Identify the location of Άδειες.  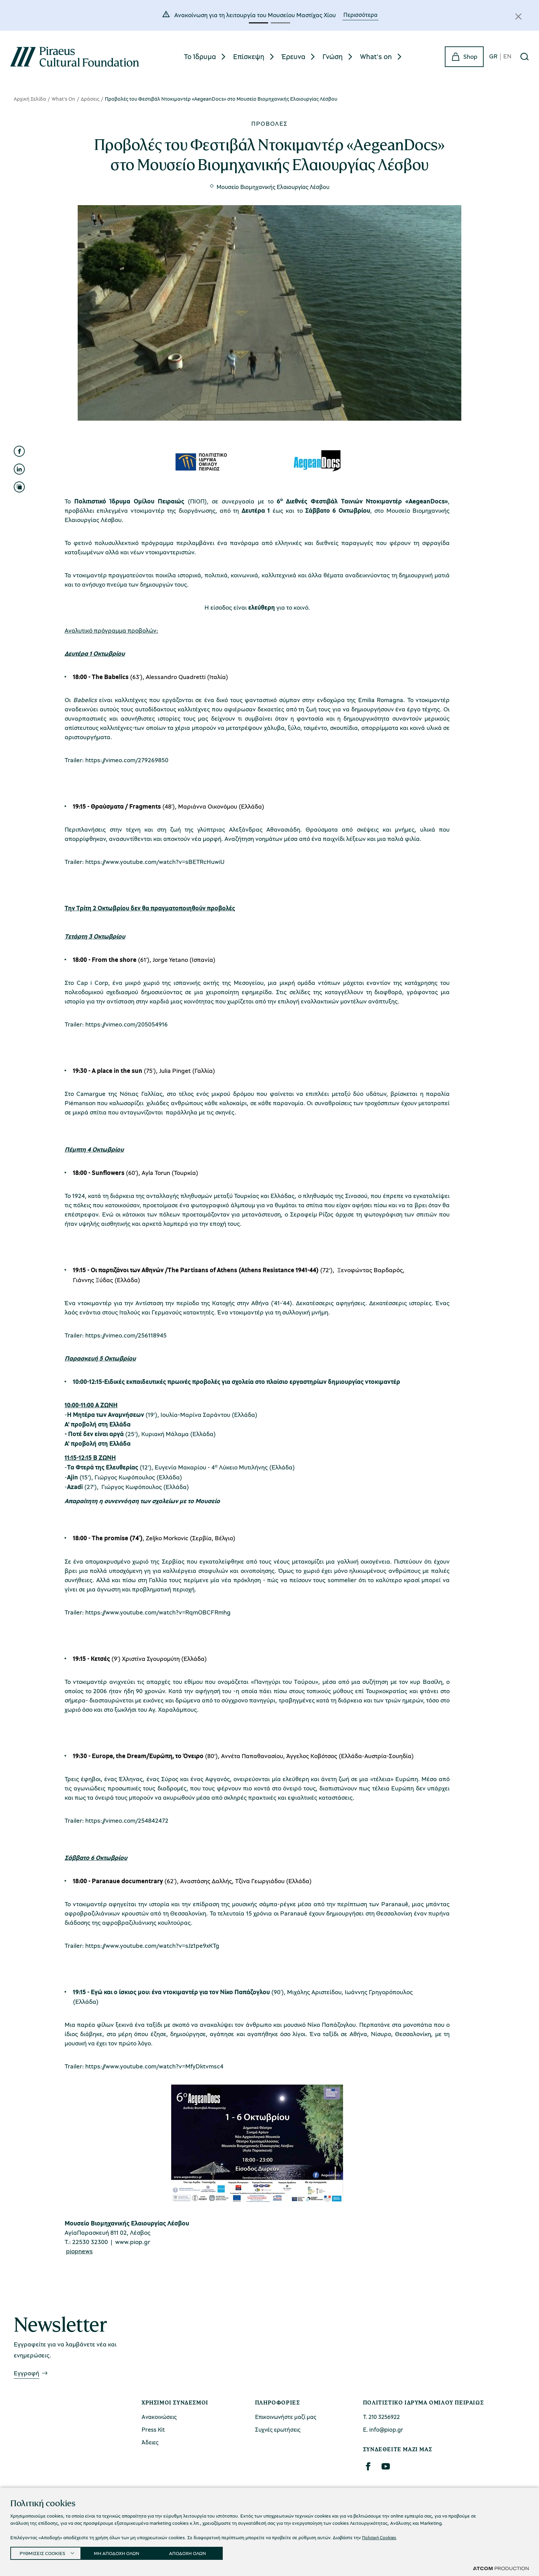
(150, 2442).